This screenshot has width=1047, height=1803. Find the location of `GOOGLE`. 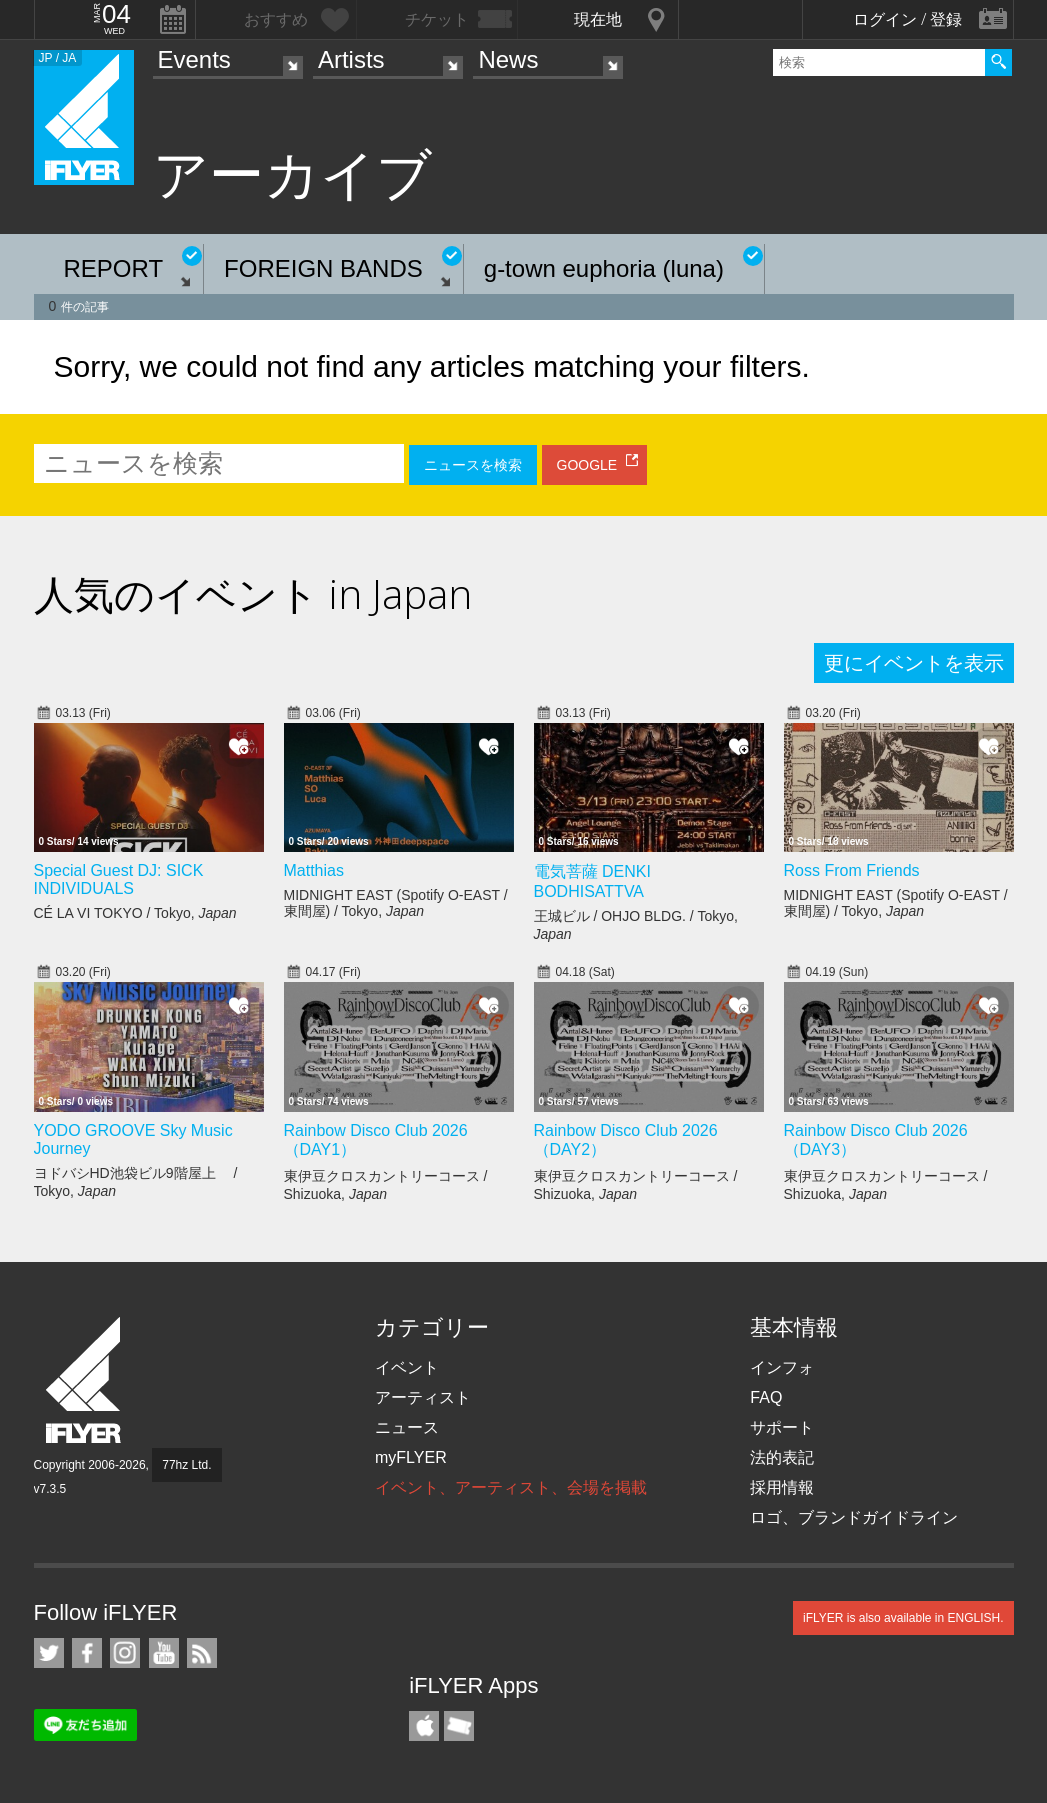

GOOGLE is located at coordinates (587, 465).